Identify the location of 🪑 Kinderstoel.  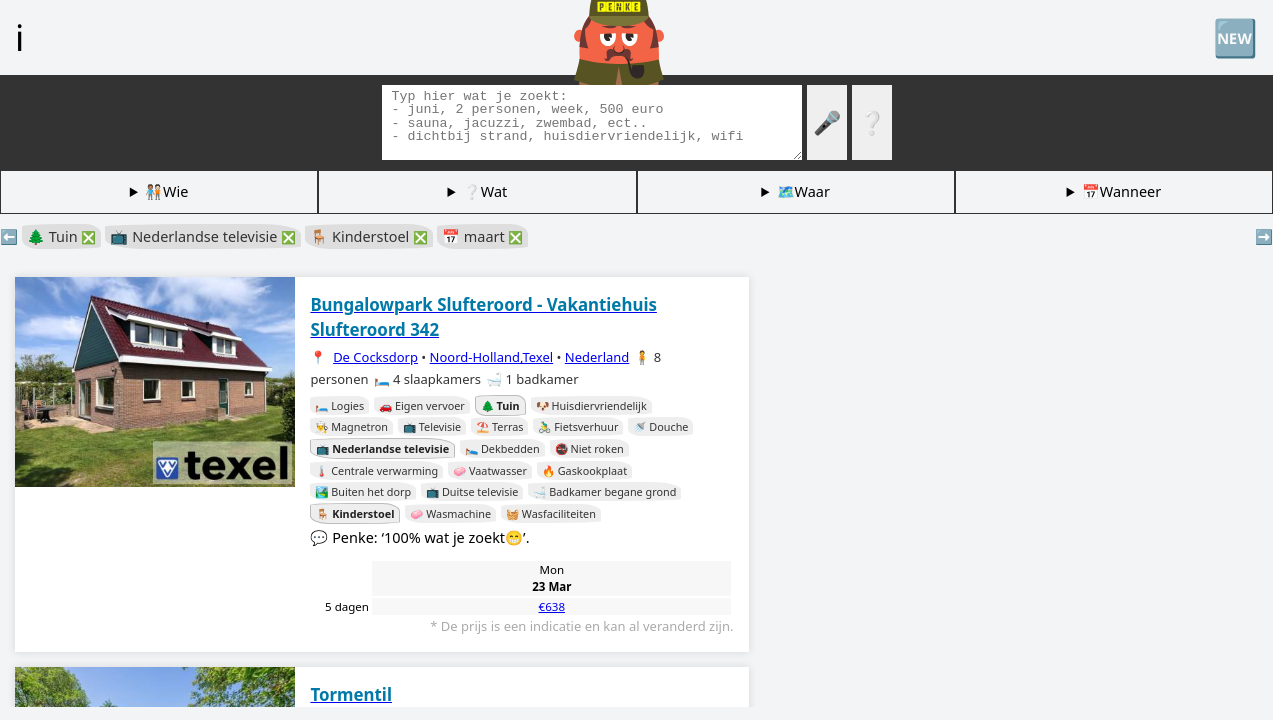
(369, 236).